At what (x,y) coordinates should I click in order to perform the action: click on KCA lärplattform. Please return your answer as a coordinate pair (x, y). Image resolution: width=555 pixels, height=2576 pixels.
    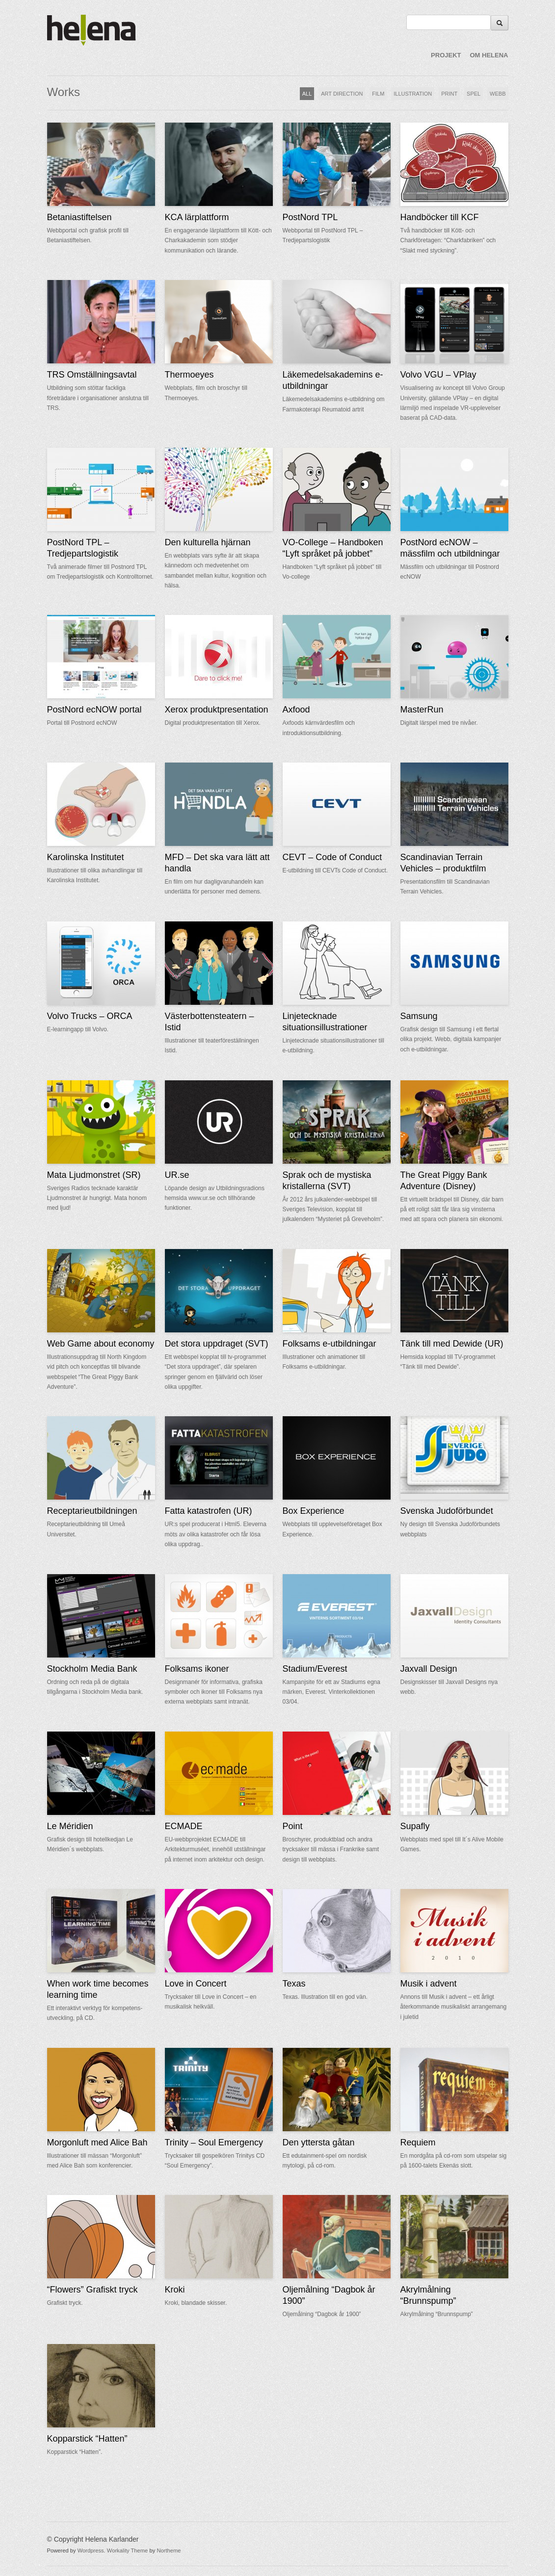
    Looking at the image, I should click on (197, 217).